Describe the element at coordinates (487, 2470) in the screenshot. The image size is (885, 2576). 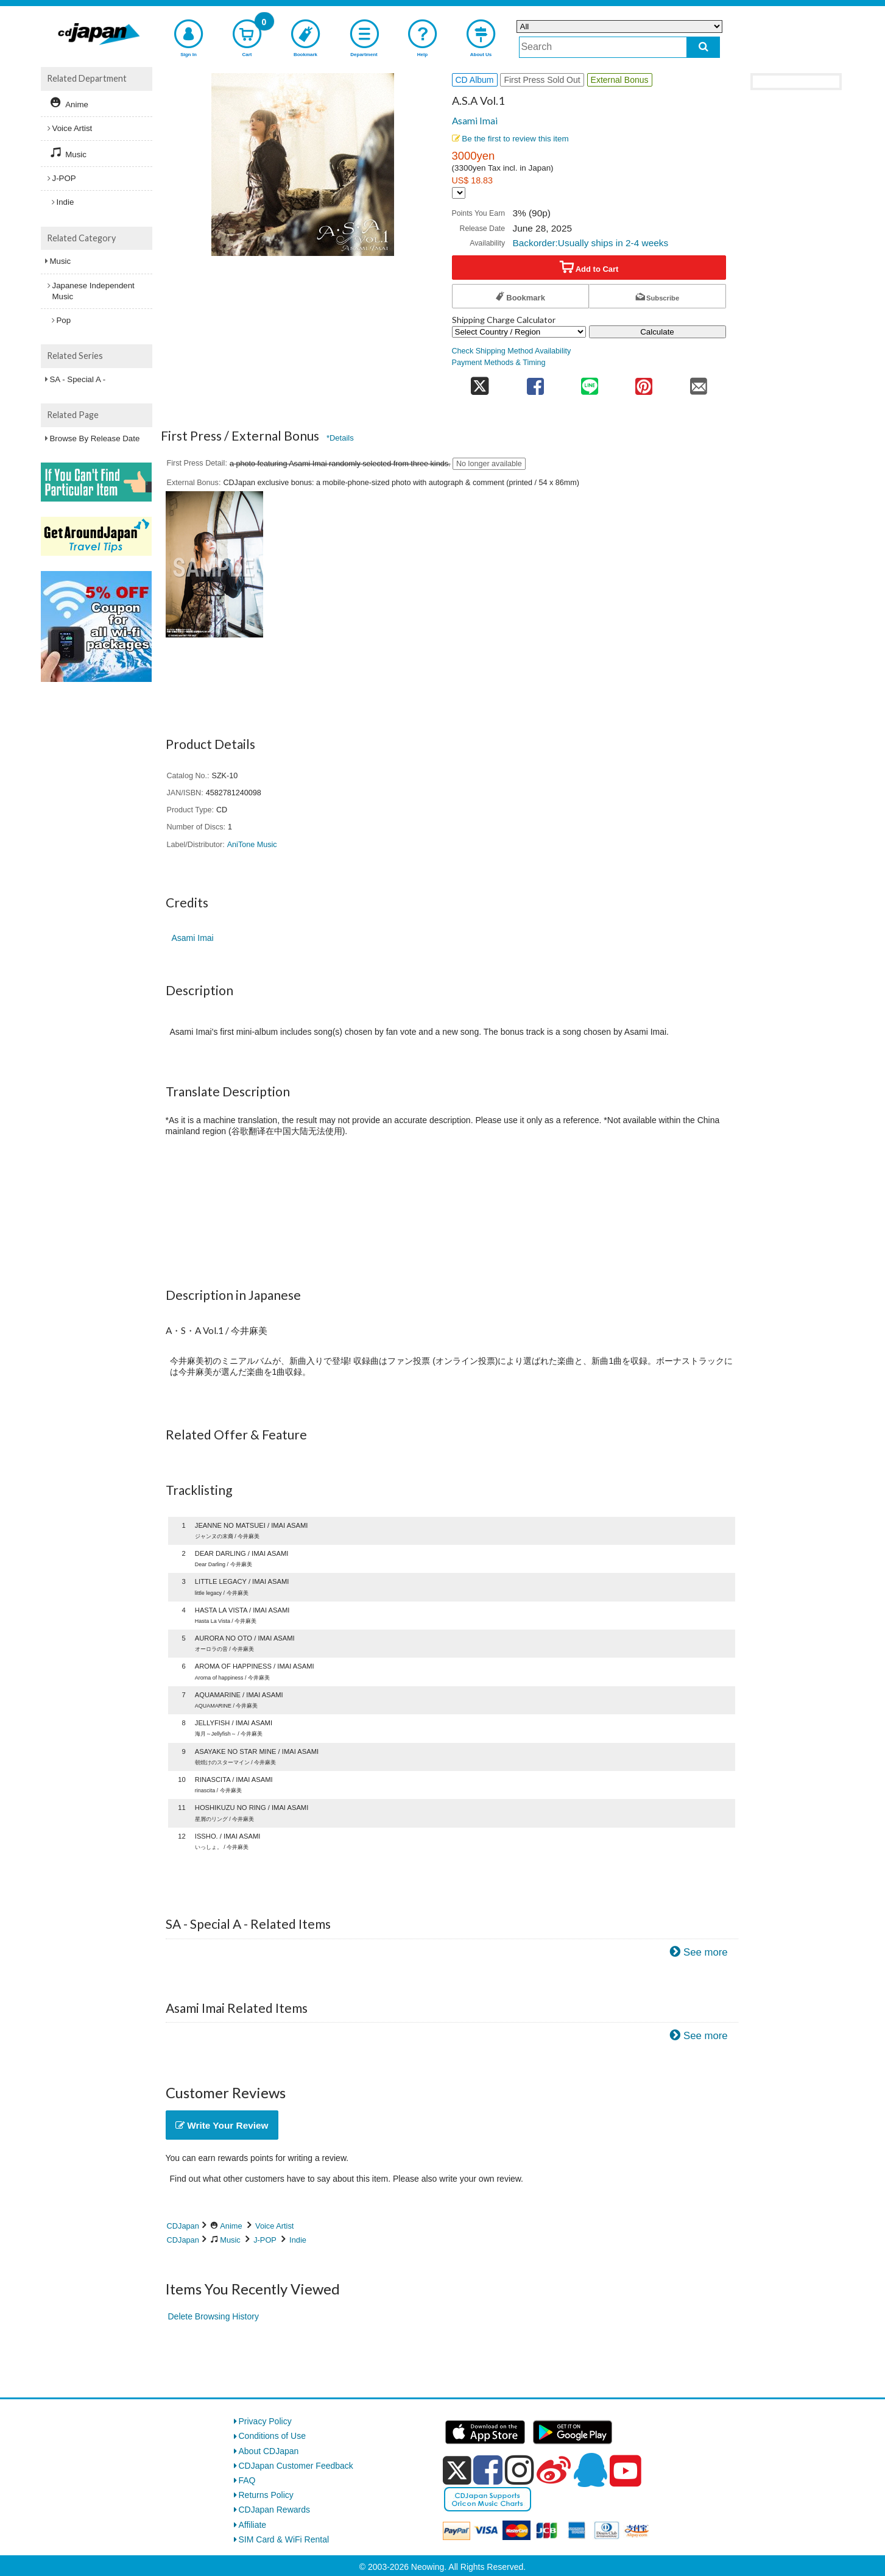
I see `[facebook]` at that location.